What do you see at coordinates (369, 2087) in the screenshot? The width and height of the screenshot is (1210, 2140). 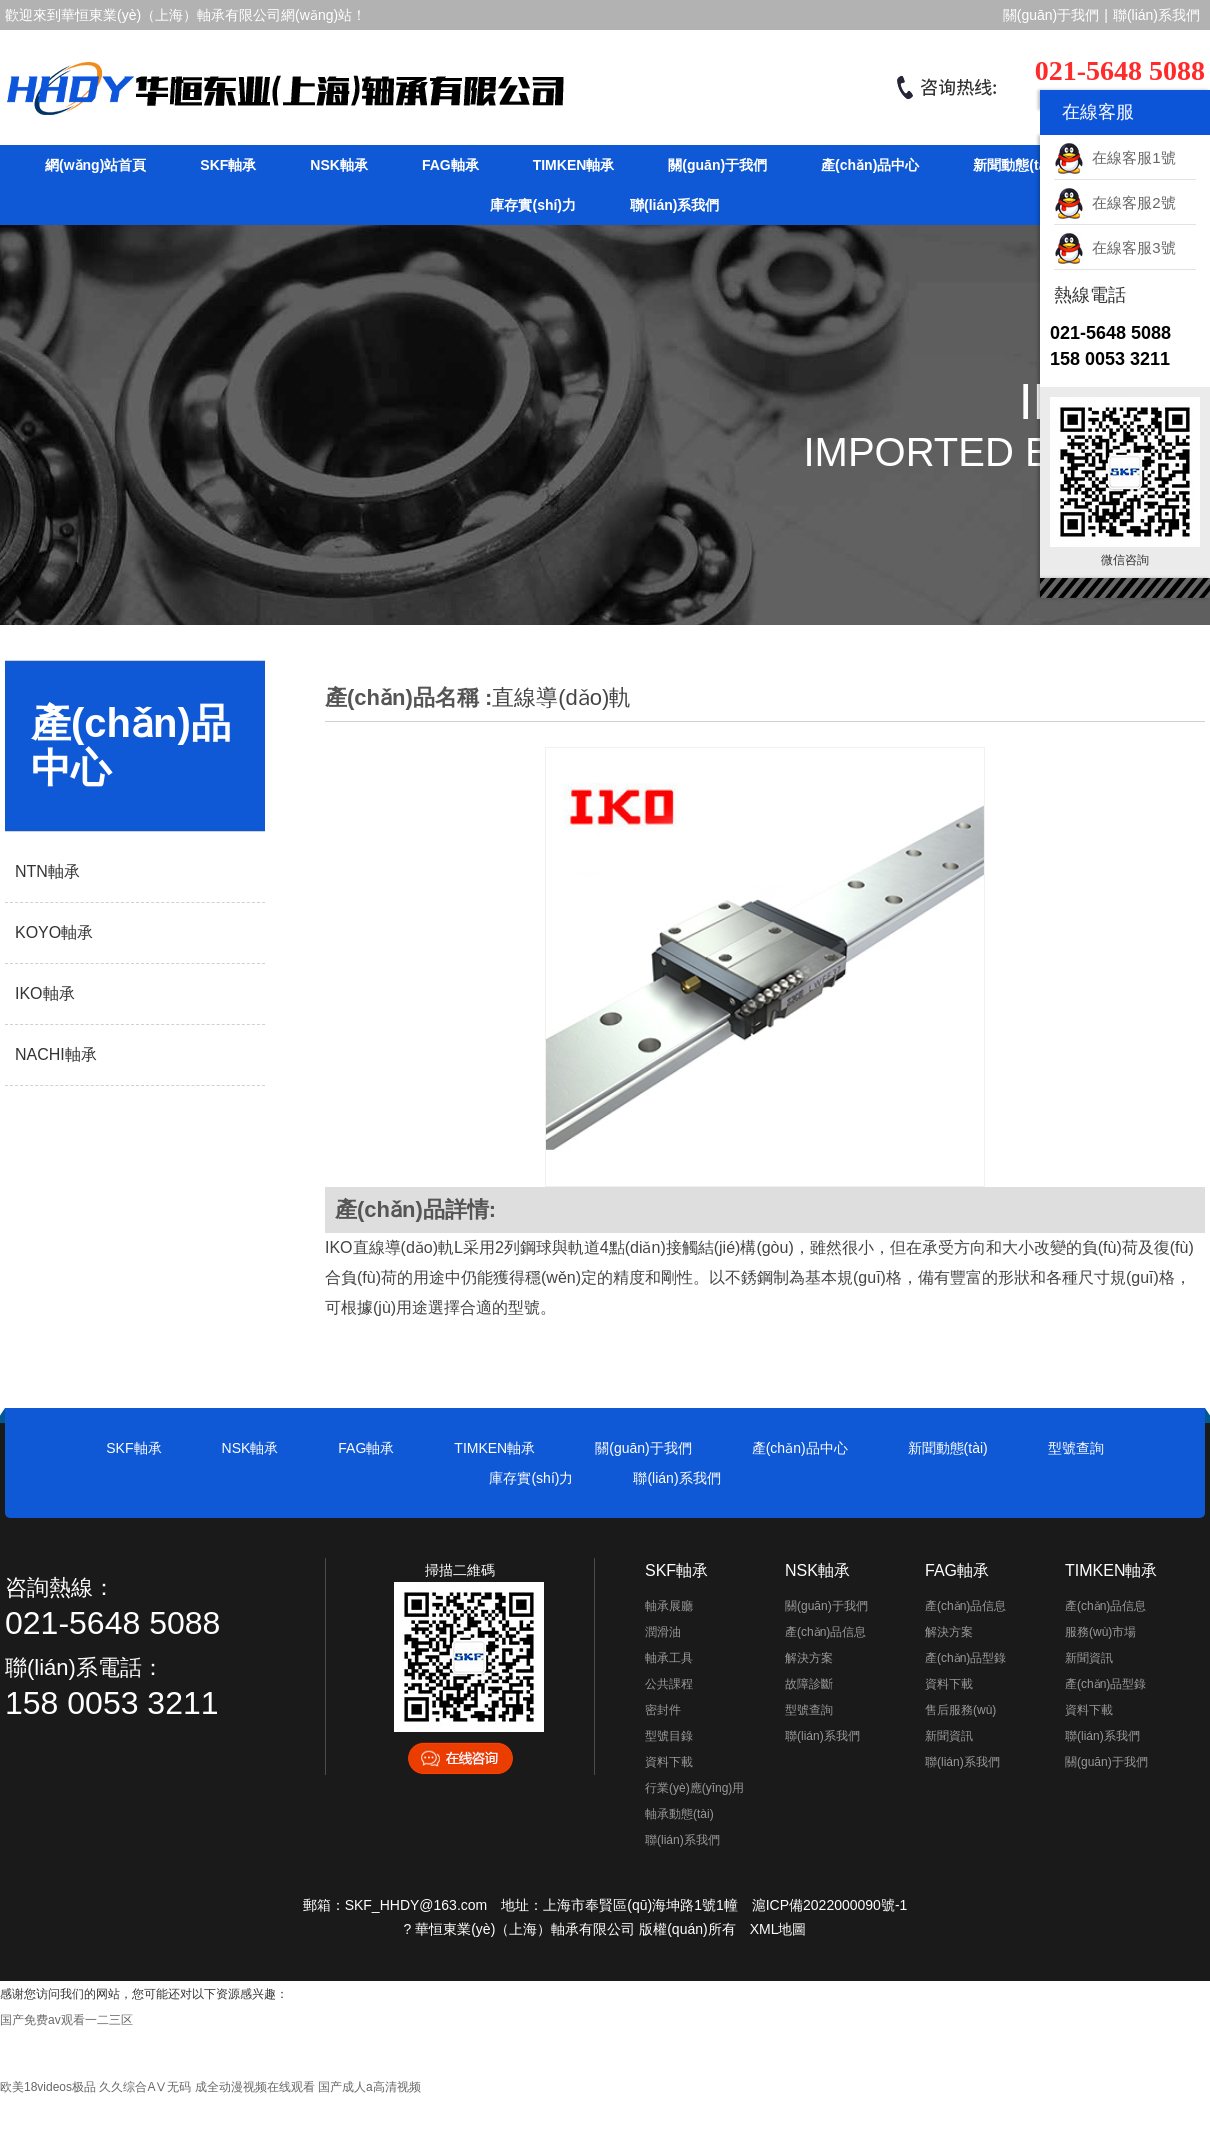 I see `国产成人a高清视频` at bounding box center [369, 2087].